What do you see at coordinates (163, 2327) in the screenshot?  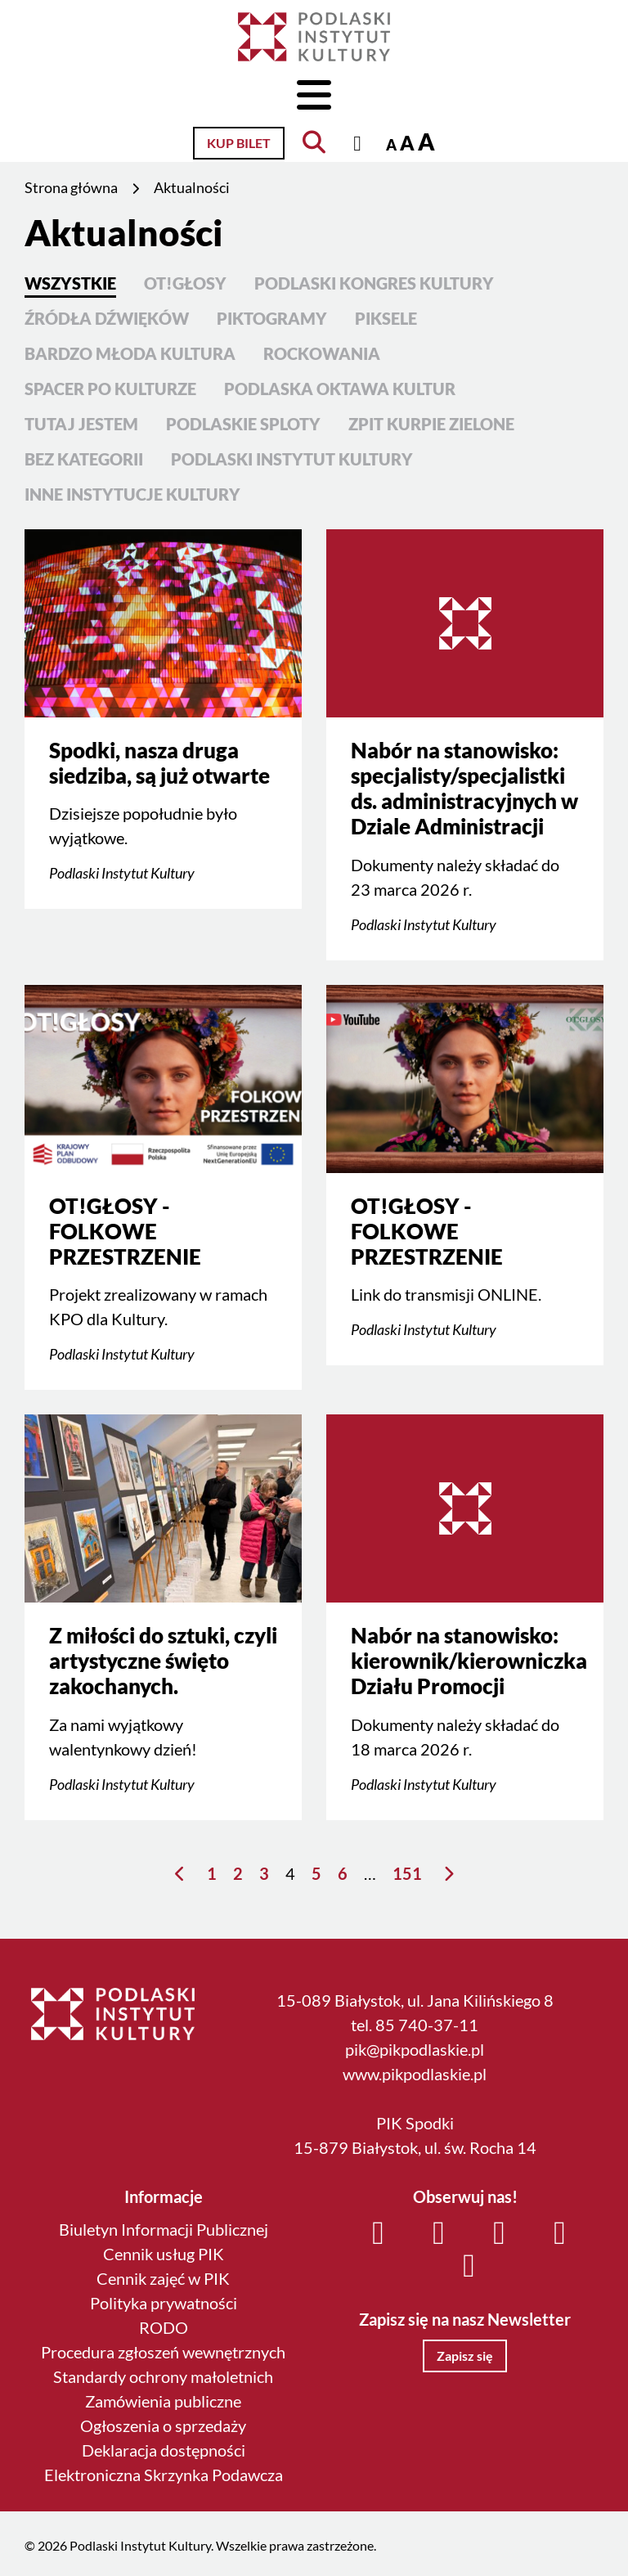 I see `RODO` at bounding box center [163, 2327].